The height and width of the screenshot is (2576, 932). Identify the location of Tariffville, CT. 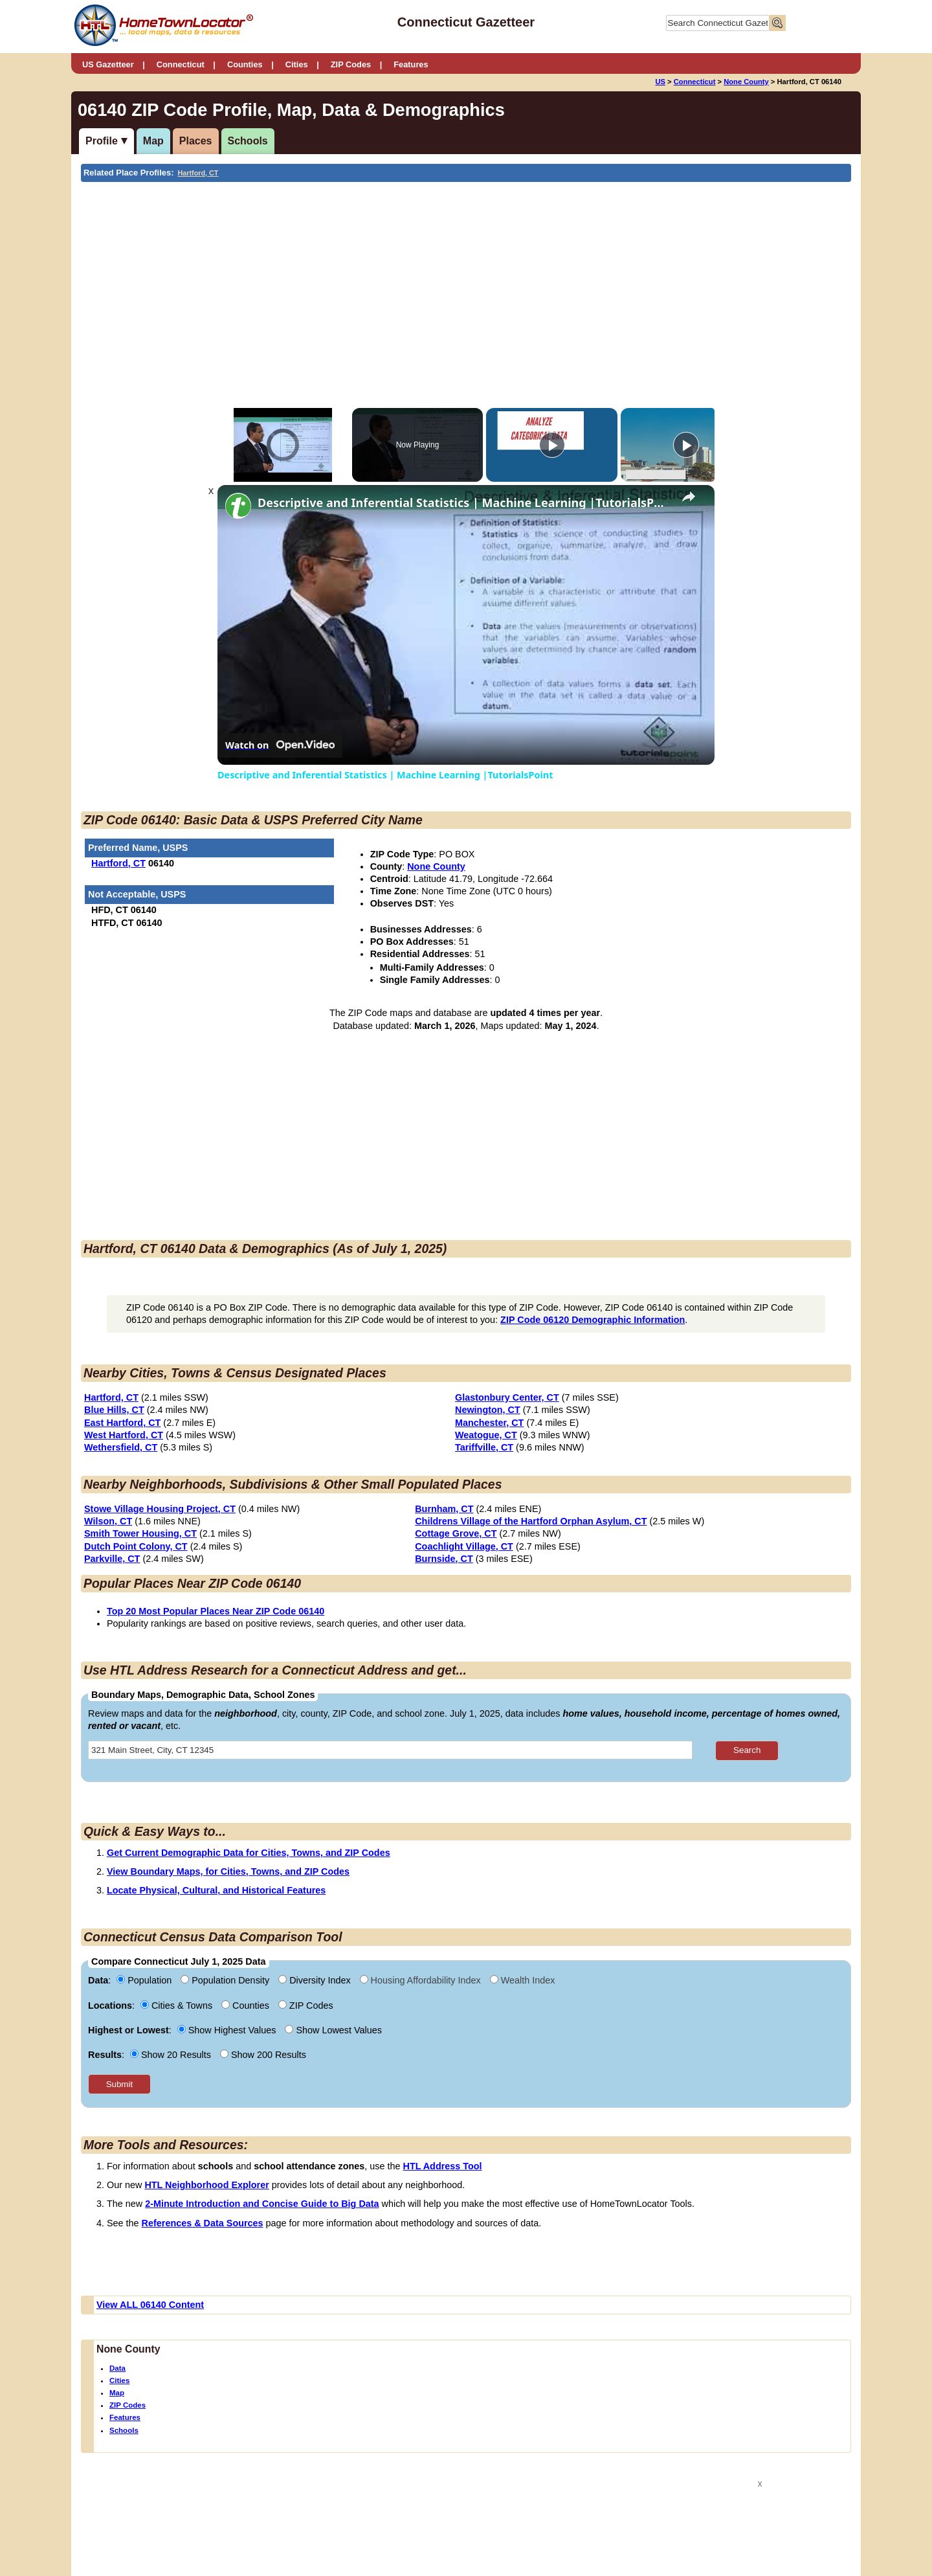
(484, 1447).